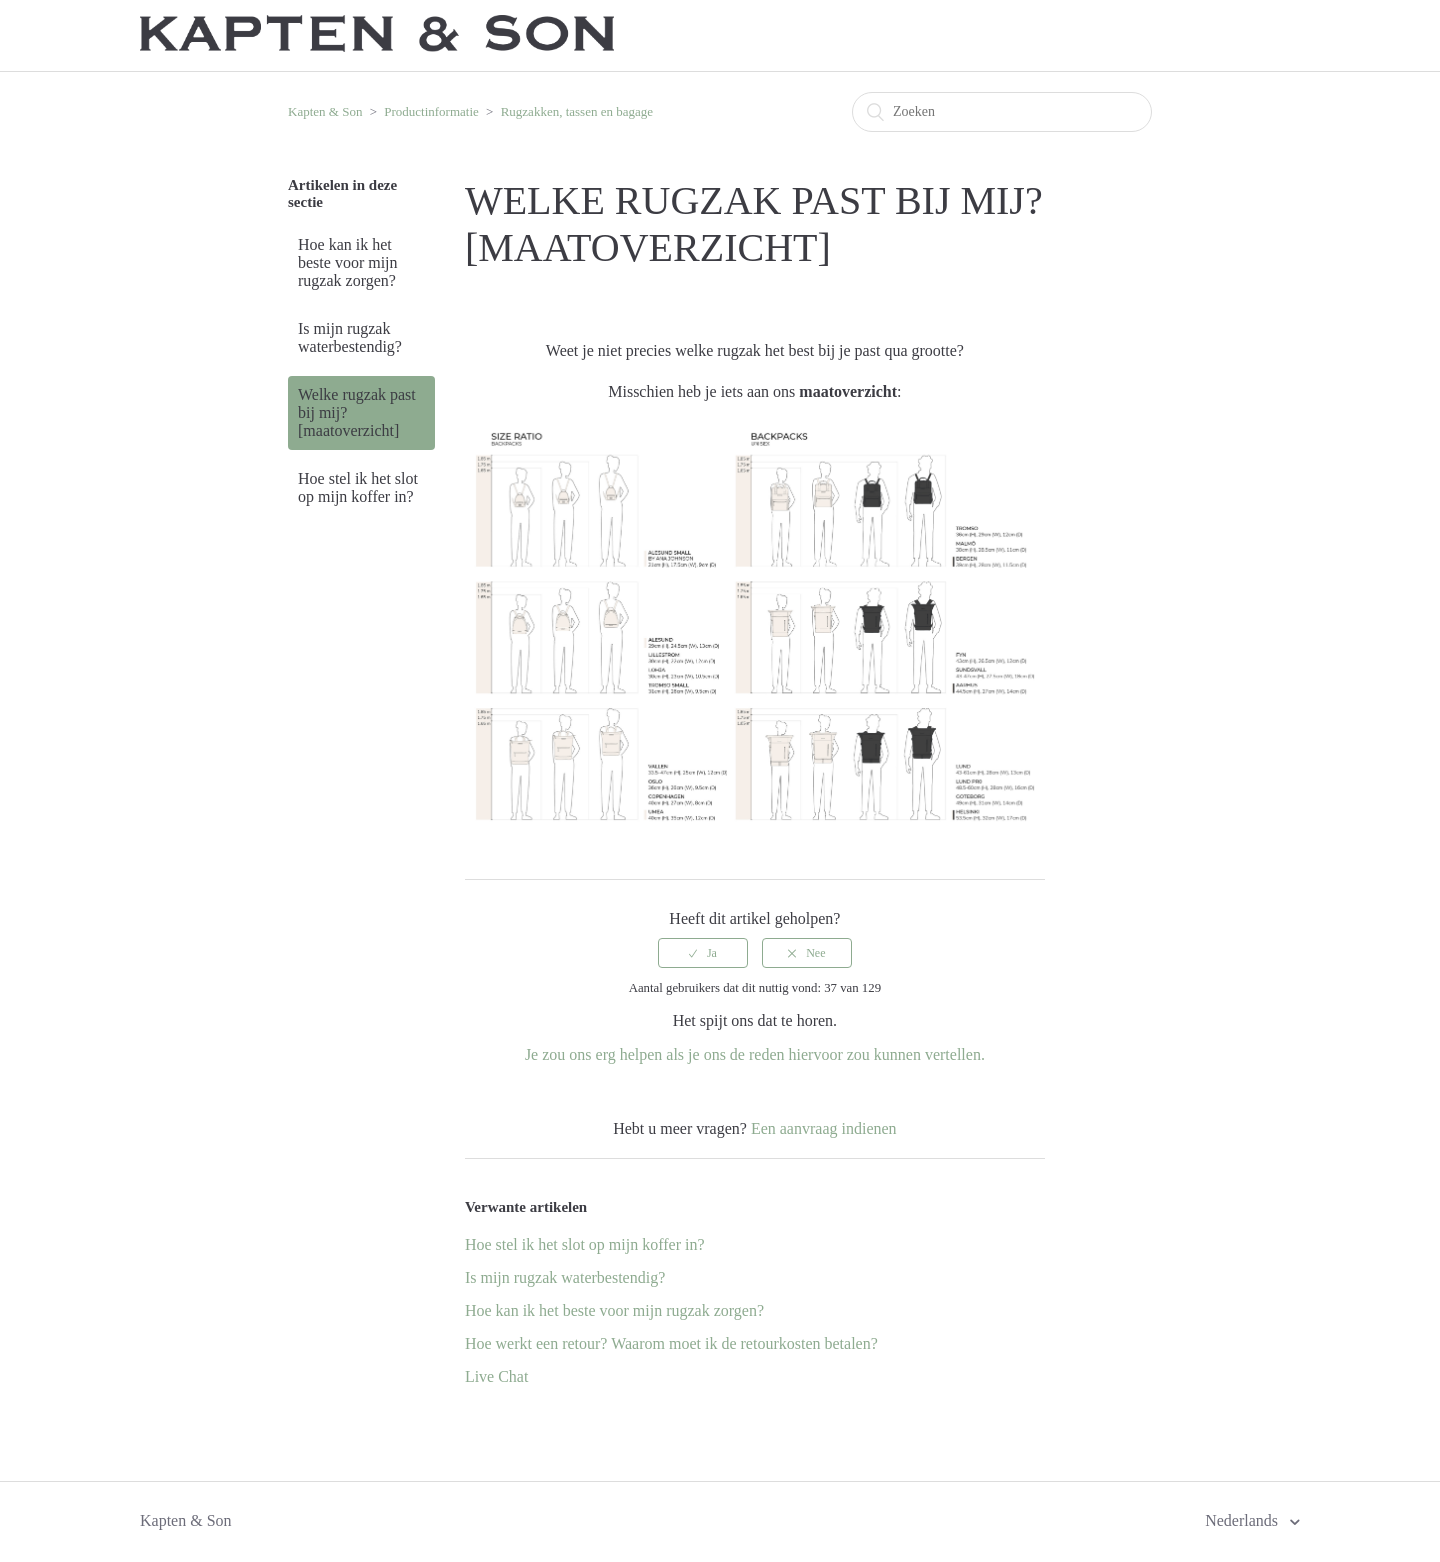 The height and width of the screenshot is (1562, 1440). Describe the element at coordinates (703, 953) in the screenshot. I see `[radio]` at that location.